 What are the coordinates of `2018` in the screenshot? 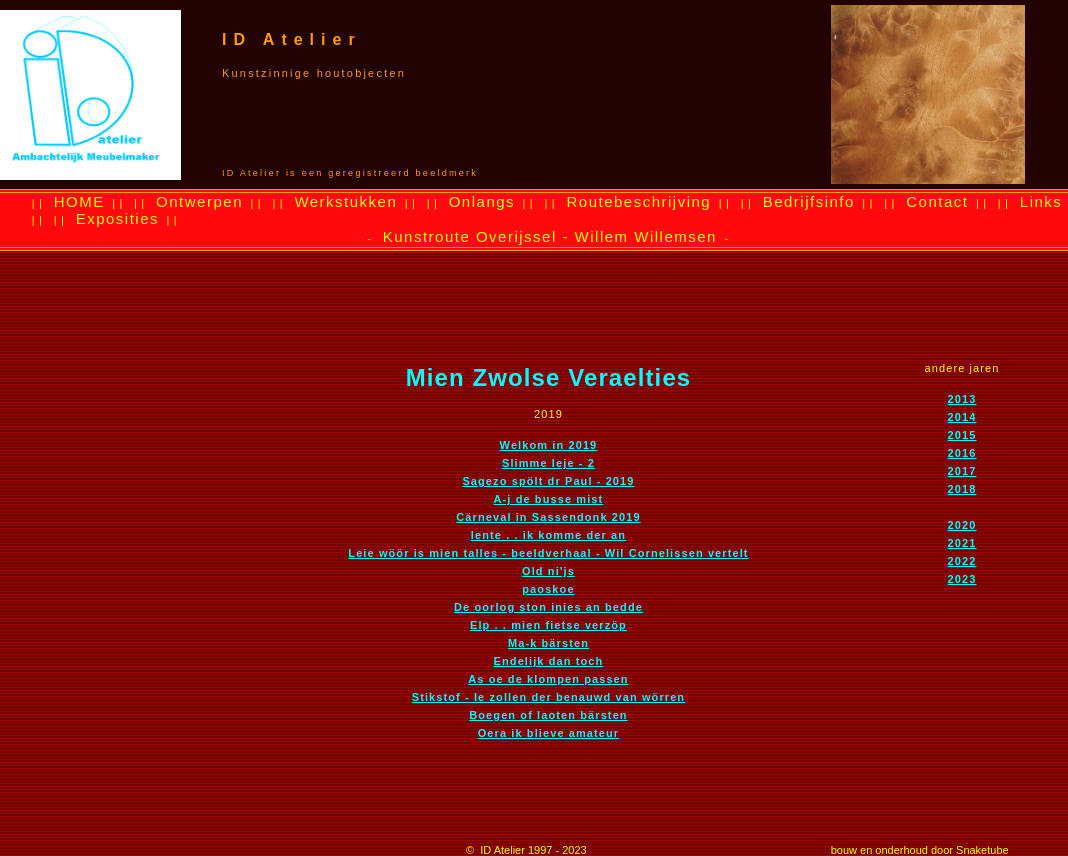 It's located at (962, 489).